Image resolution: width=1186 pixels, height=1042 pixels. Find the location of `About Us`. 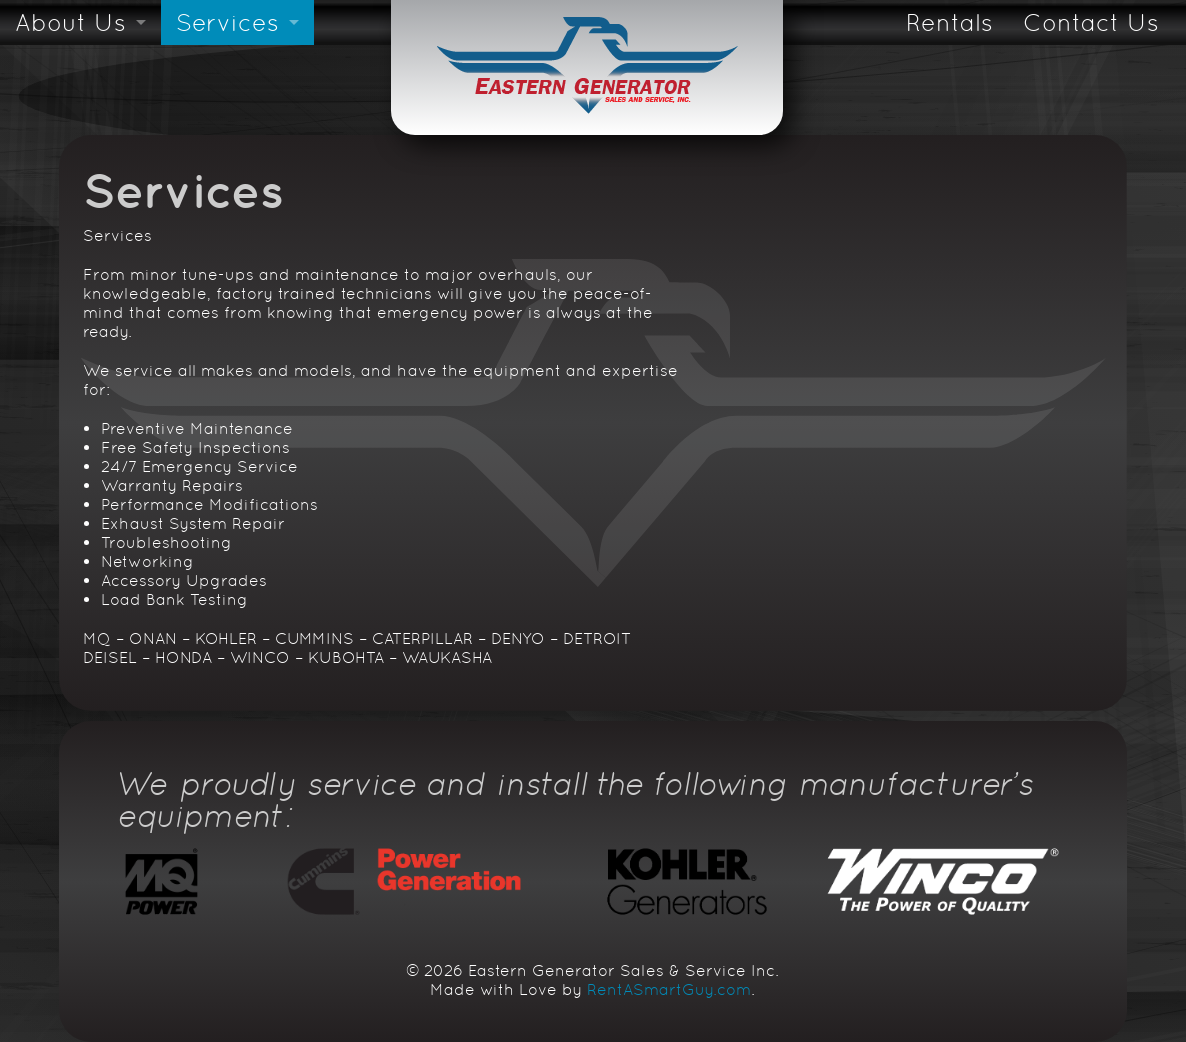

About Us is located at coordinates (70, 22).